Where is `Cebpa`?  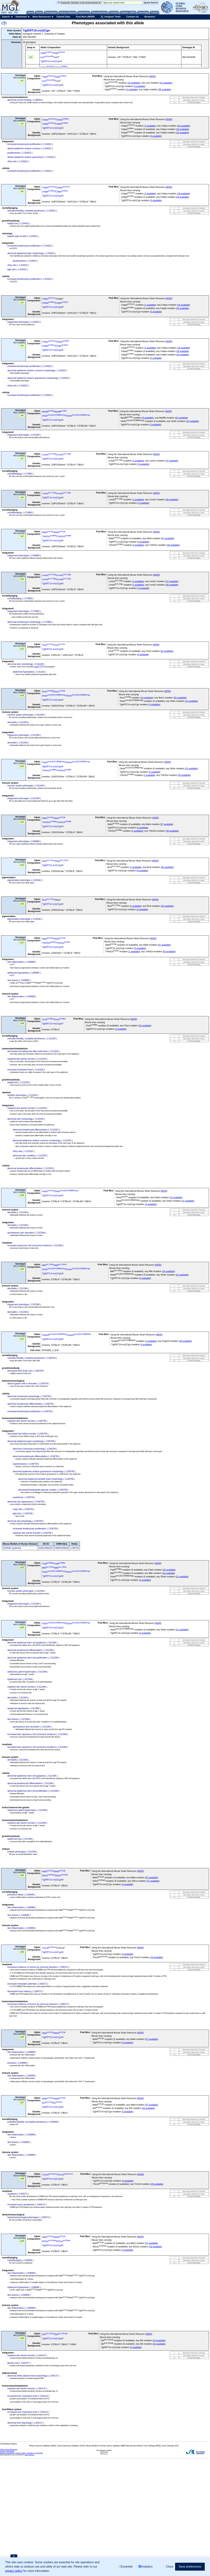 Cebpa is located at coordinates (49, 119).